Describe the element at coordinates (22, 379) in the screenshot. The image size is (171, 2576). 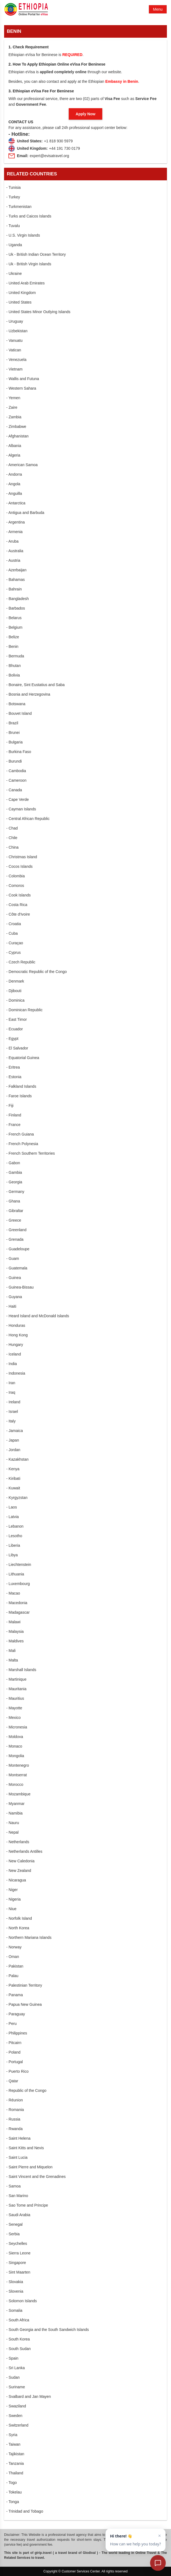
I see `- Wallis and Futuna` at that location.